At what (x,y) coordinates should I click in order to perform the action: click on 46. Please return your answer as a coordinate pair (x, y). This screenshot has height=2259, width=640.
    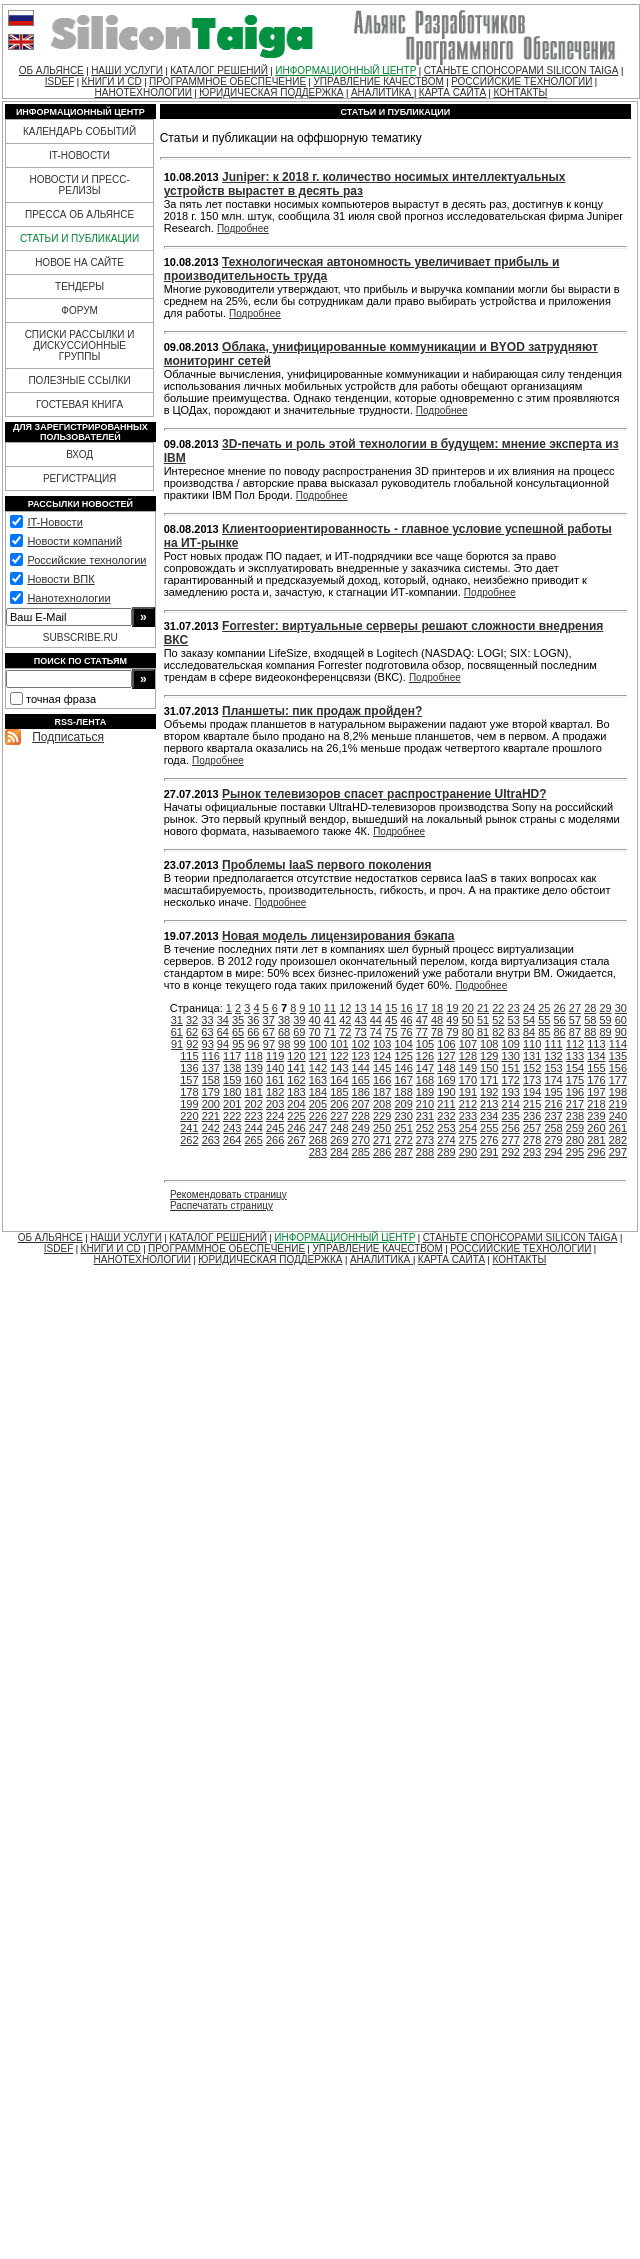
    Looking at the image, I should click on (406, 1020).